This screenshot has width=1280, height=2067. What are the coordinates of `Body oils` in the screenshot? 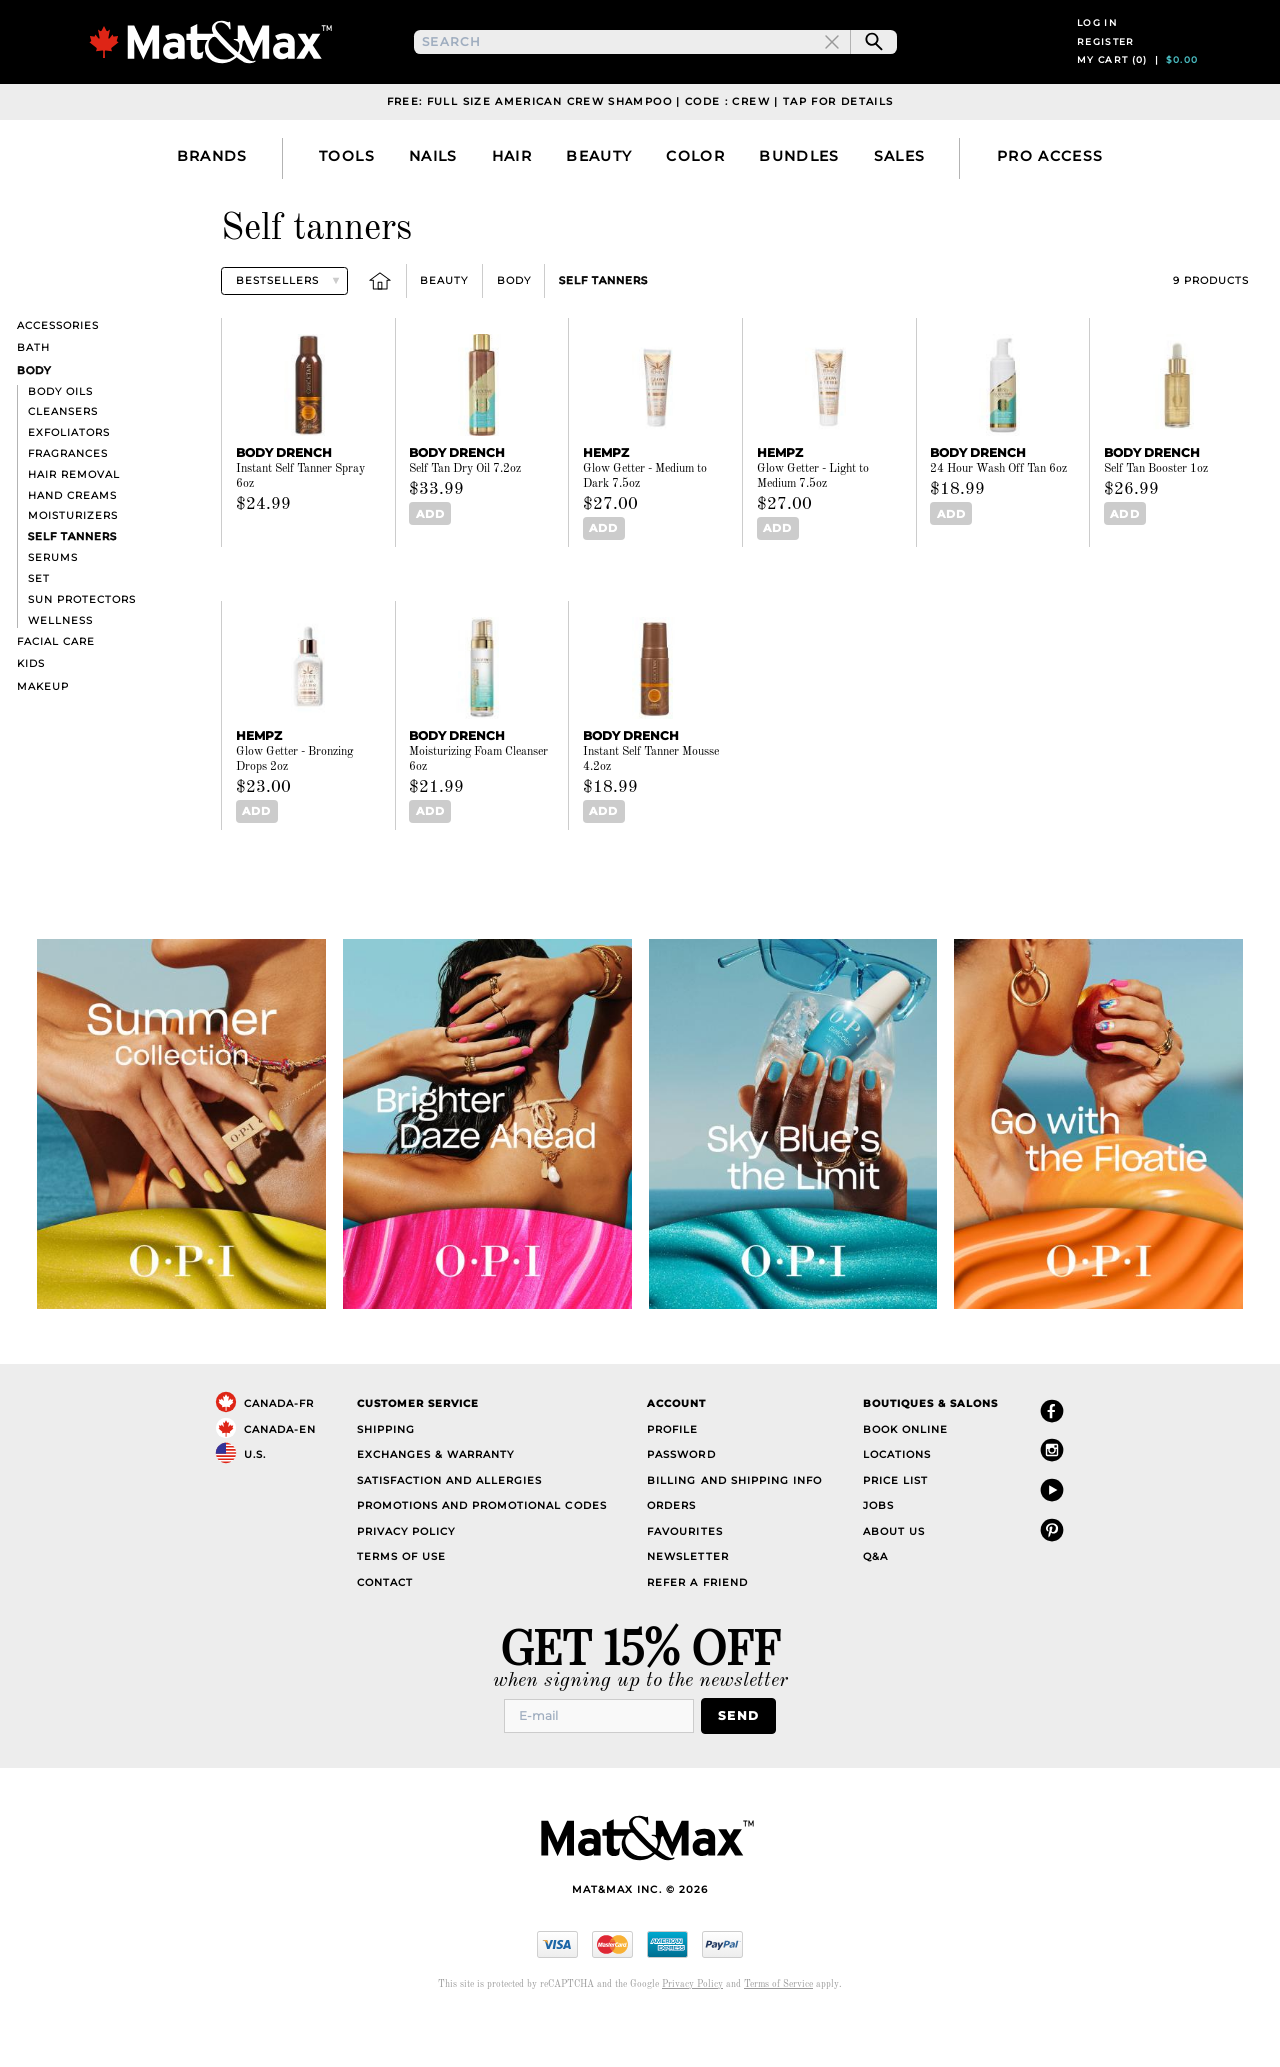 It's located at (60, 442).